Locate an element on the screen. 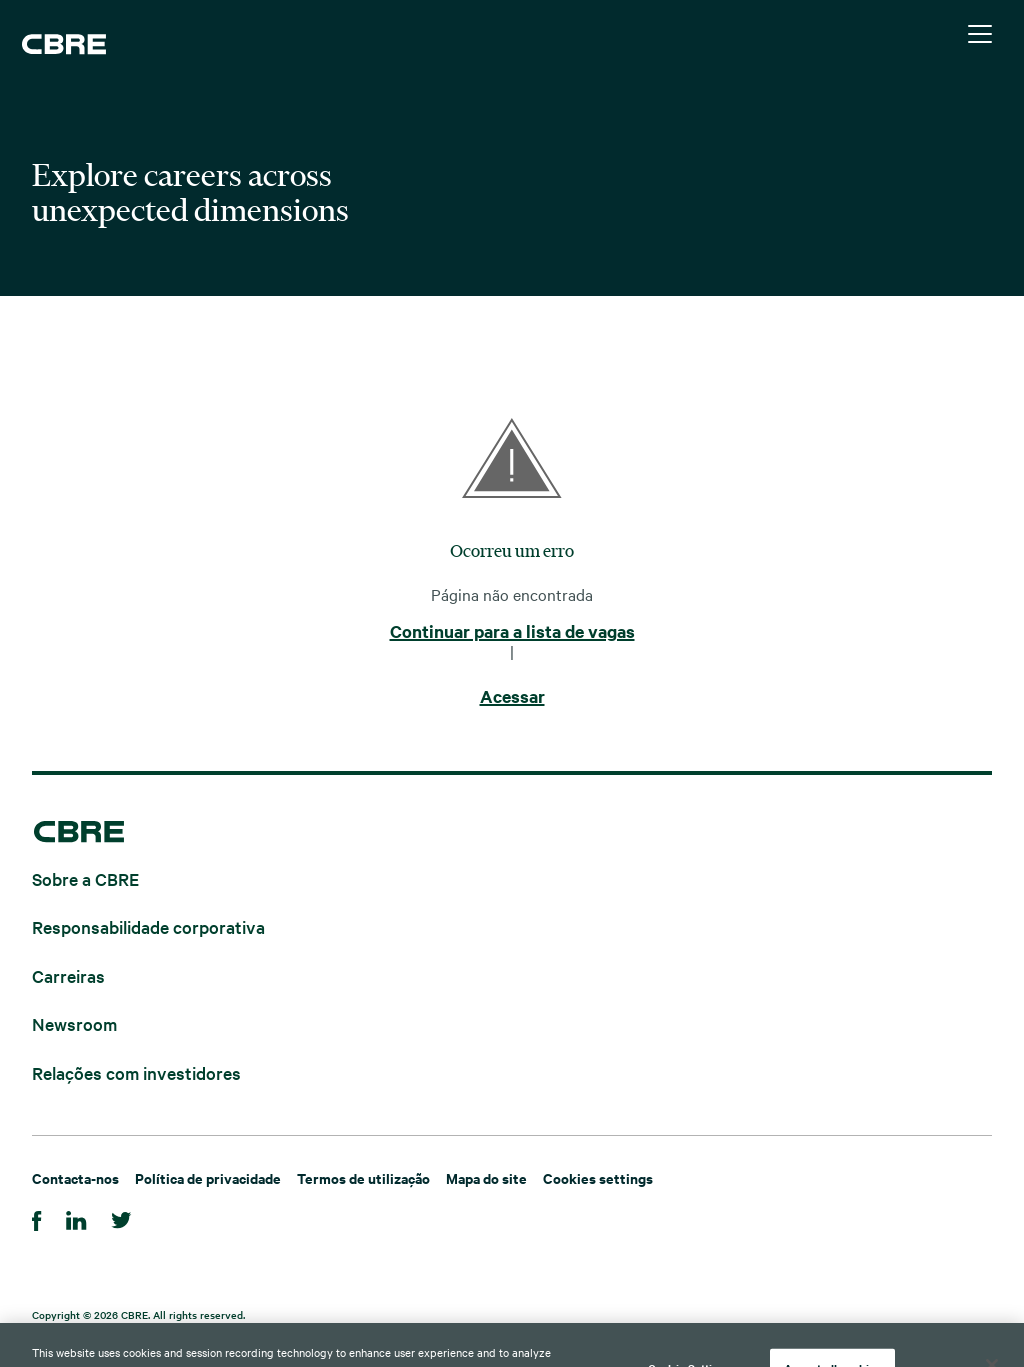  Cookies settings is located at coordinates (598, 1177).